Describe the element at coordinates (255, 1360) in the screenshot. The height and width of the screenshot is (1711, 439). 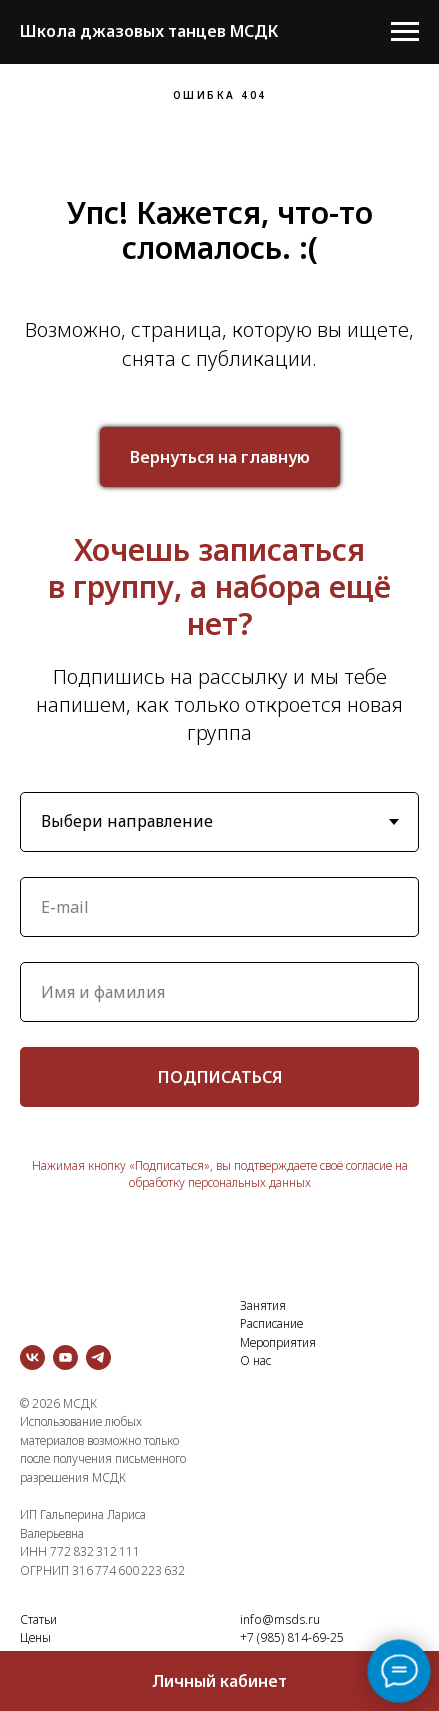
I see `О нас` at that location.